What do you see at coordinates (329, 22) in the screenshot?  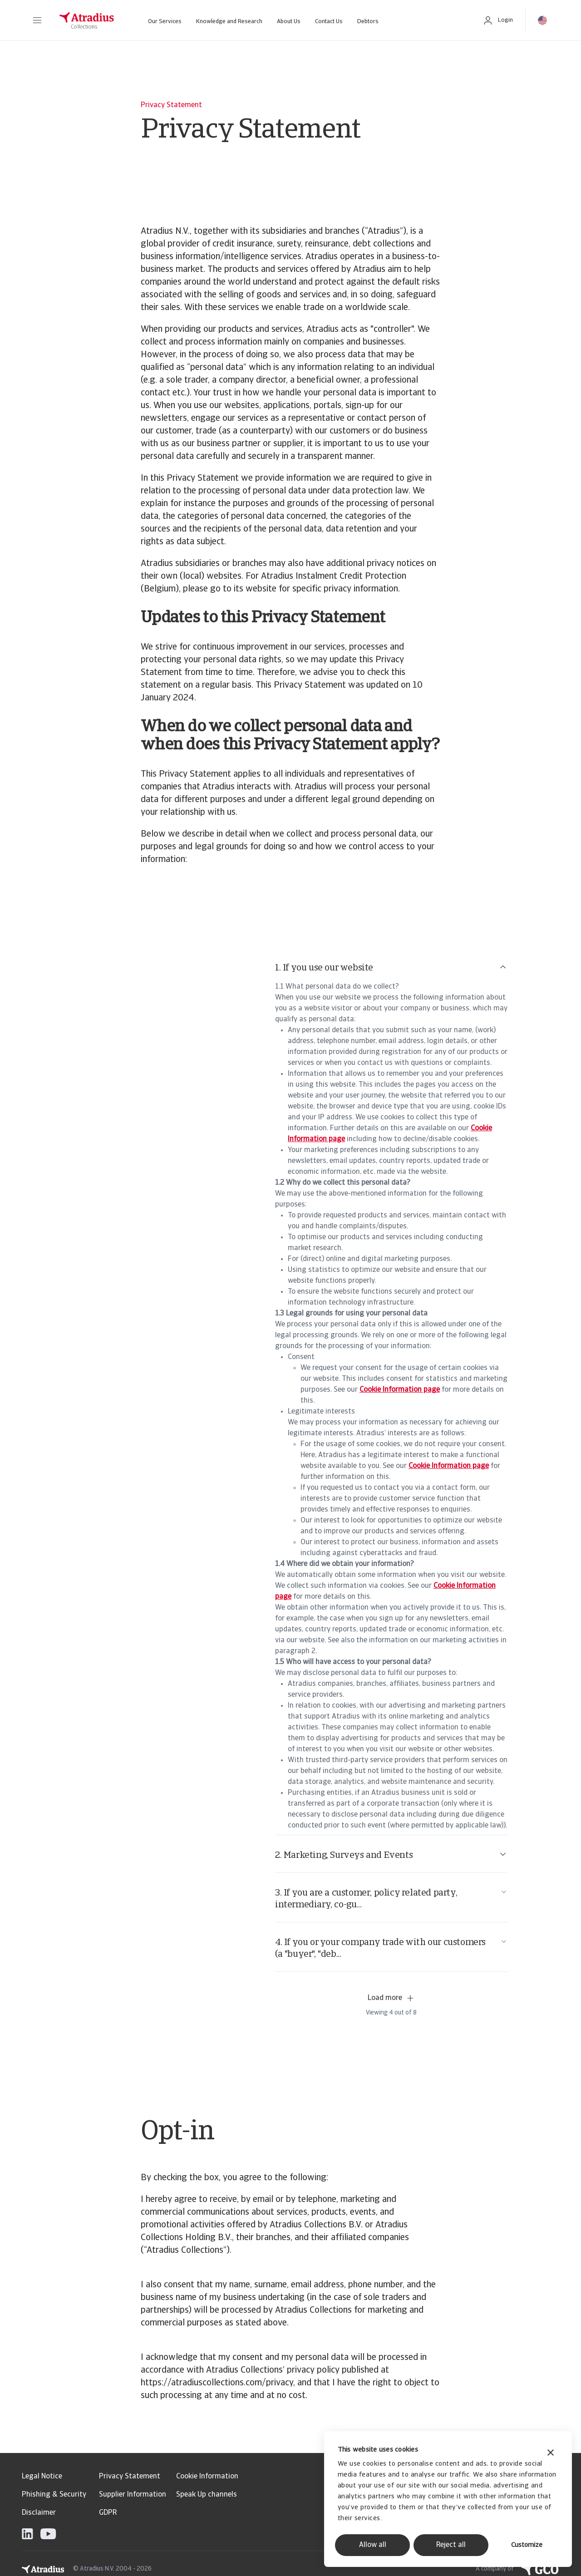 I see `Contact Us` at bounding box center [329, 22].